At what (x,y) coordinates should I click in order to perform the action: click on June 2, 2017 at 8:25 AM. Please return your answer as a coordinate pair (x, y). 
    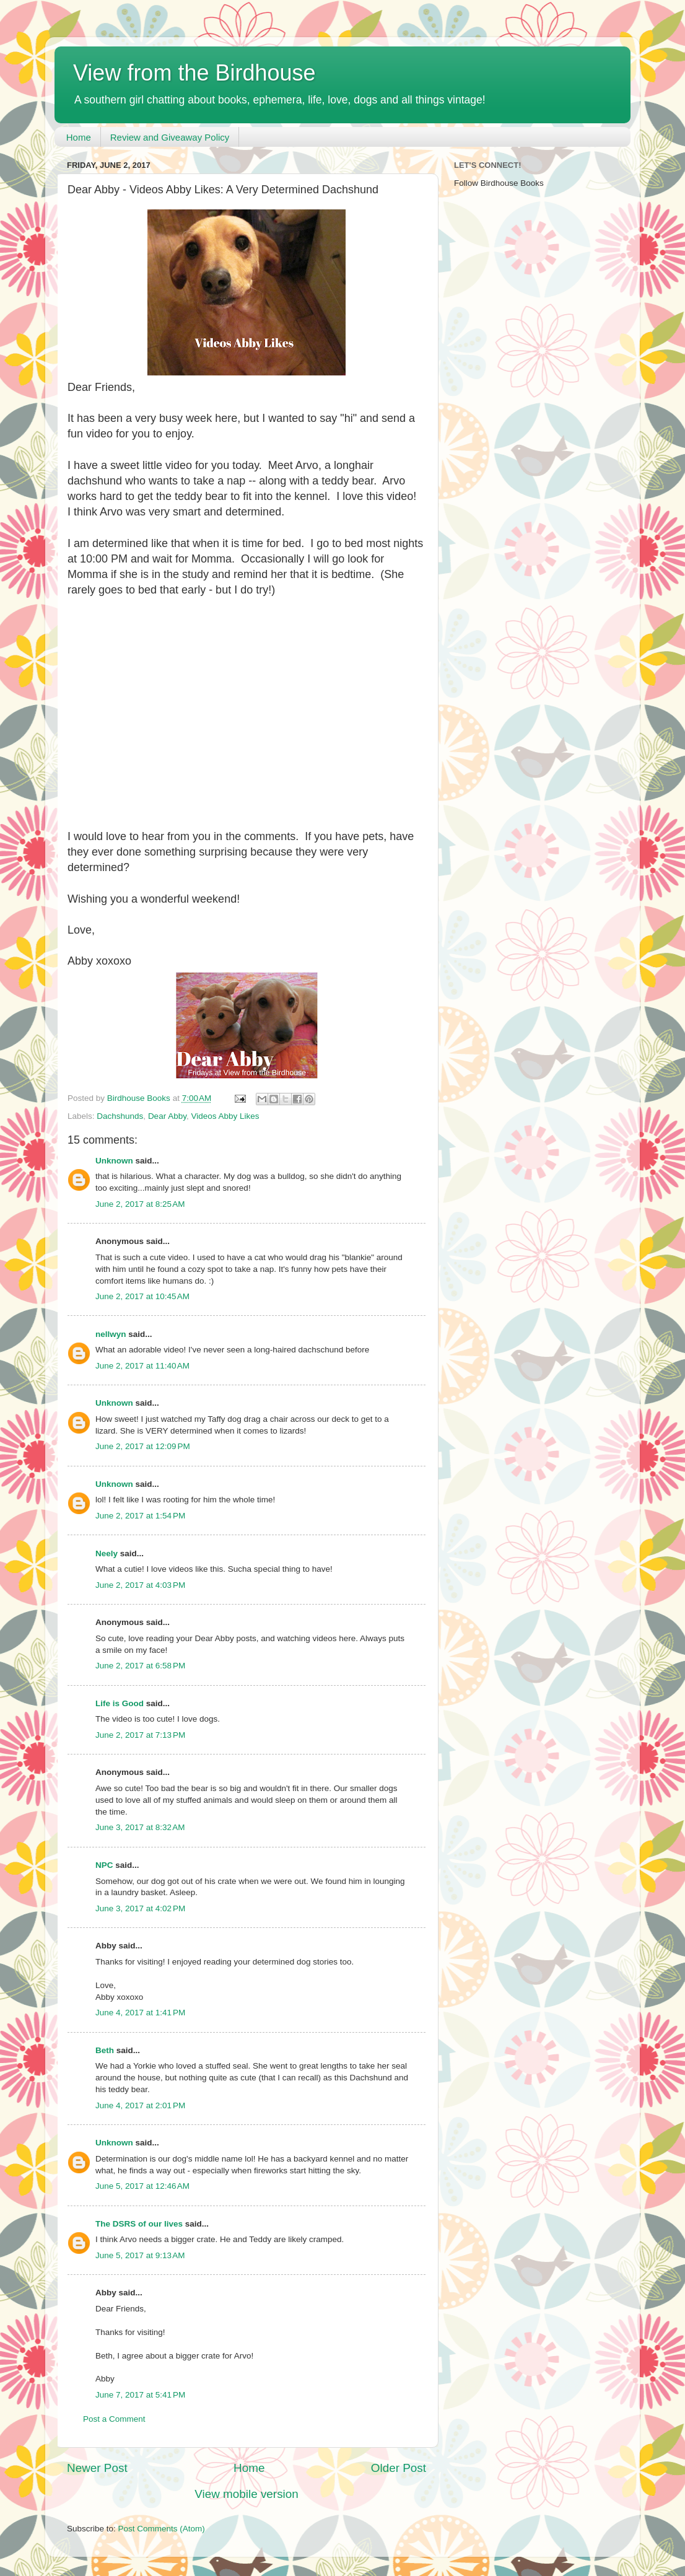
    Looking at the image, I should click on (140, 1204).